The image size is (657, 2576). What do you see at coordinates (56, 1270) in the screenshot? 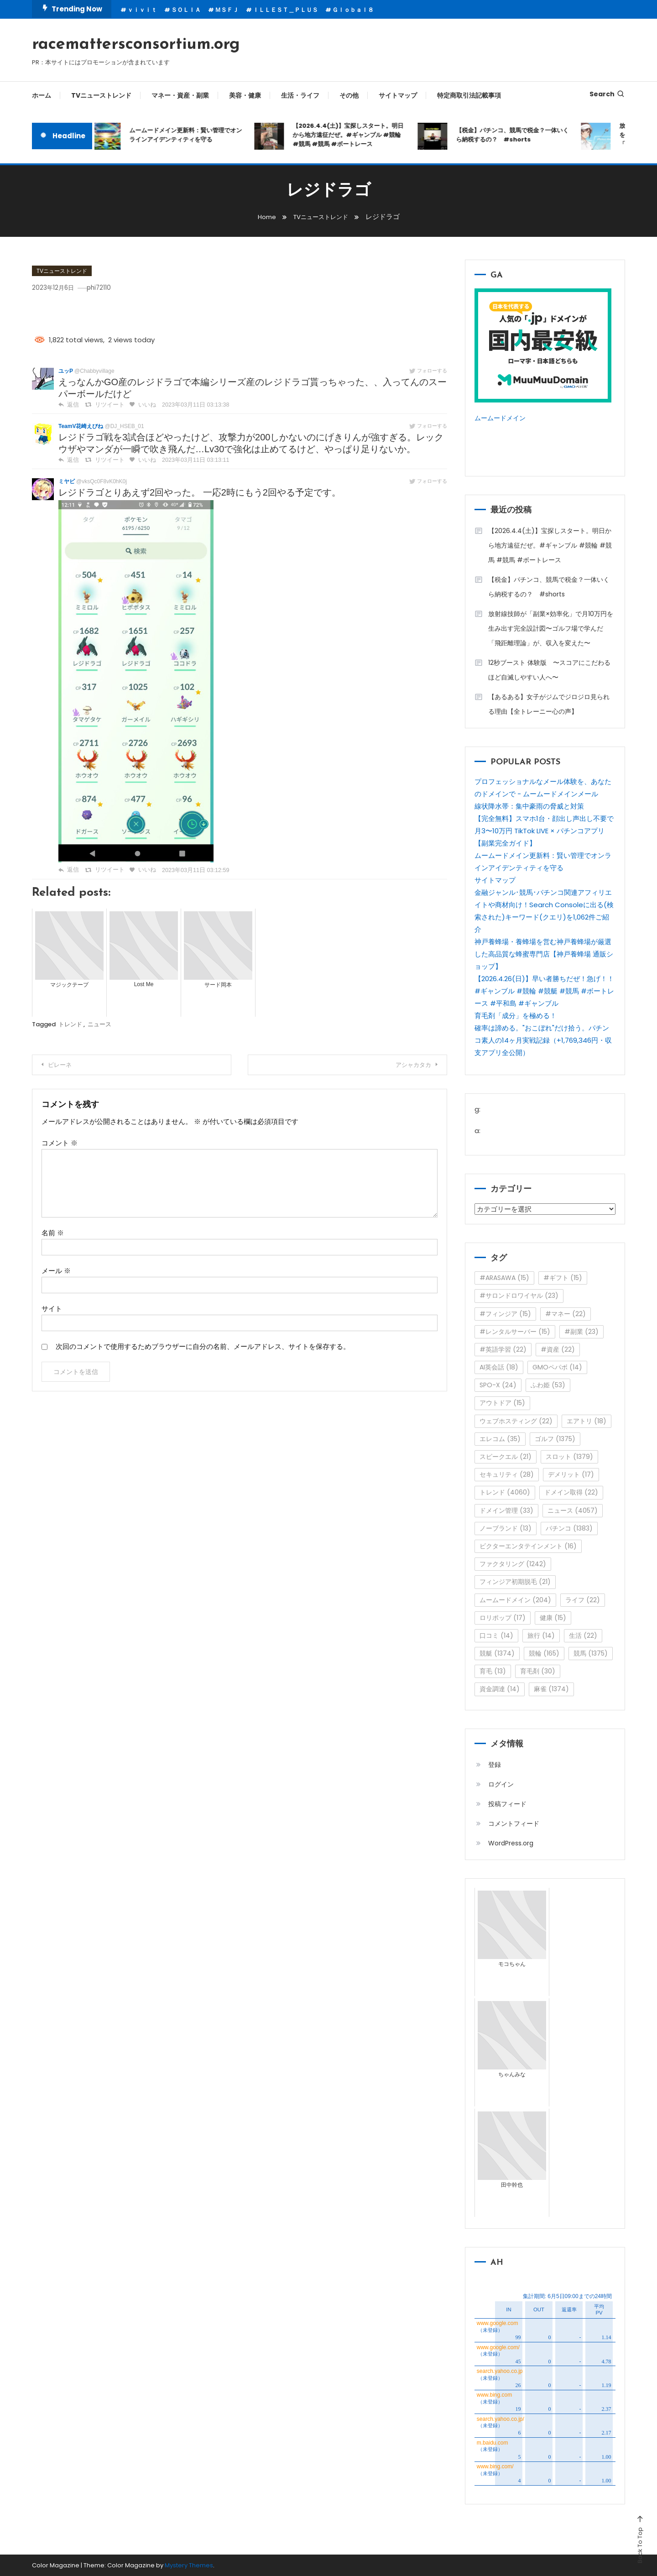
I see `メール` at bounding box center [56, 1270].